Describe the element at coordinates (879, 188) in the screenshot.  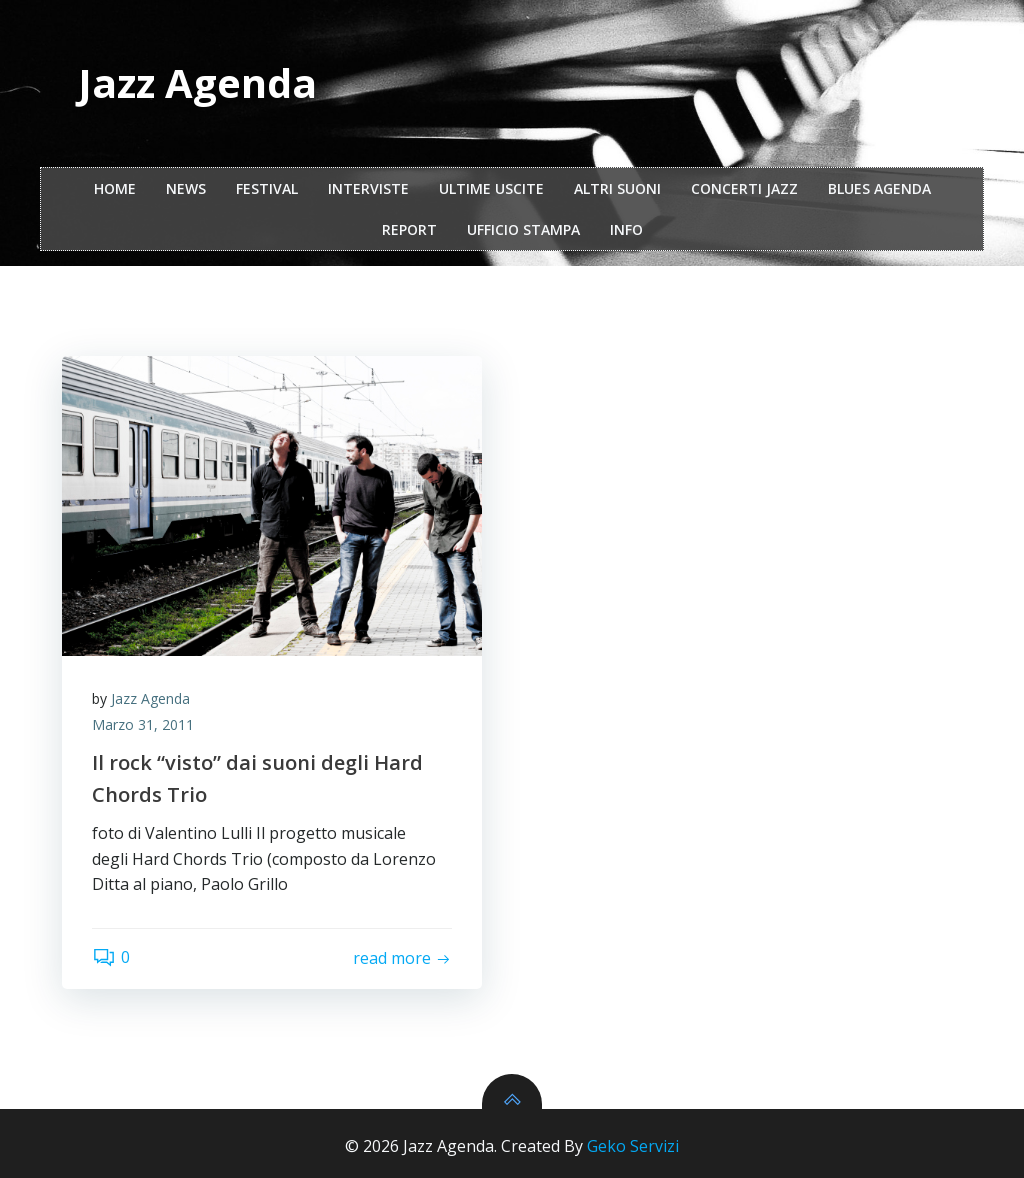
I see `Blues Agenda` at that location.